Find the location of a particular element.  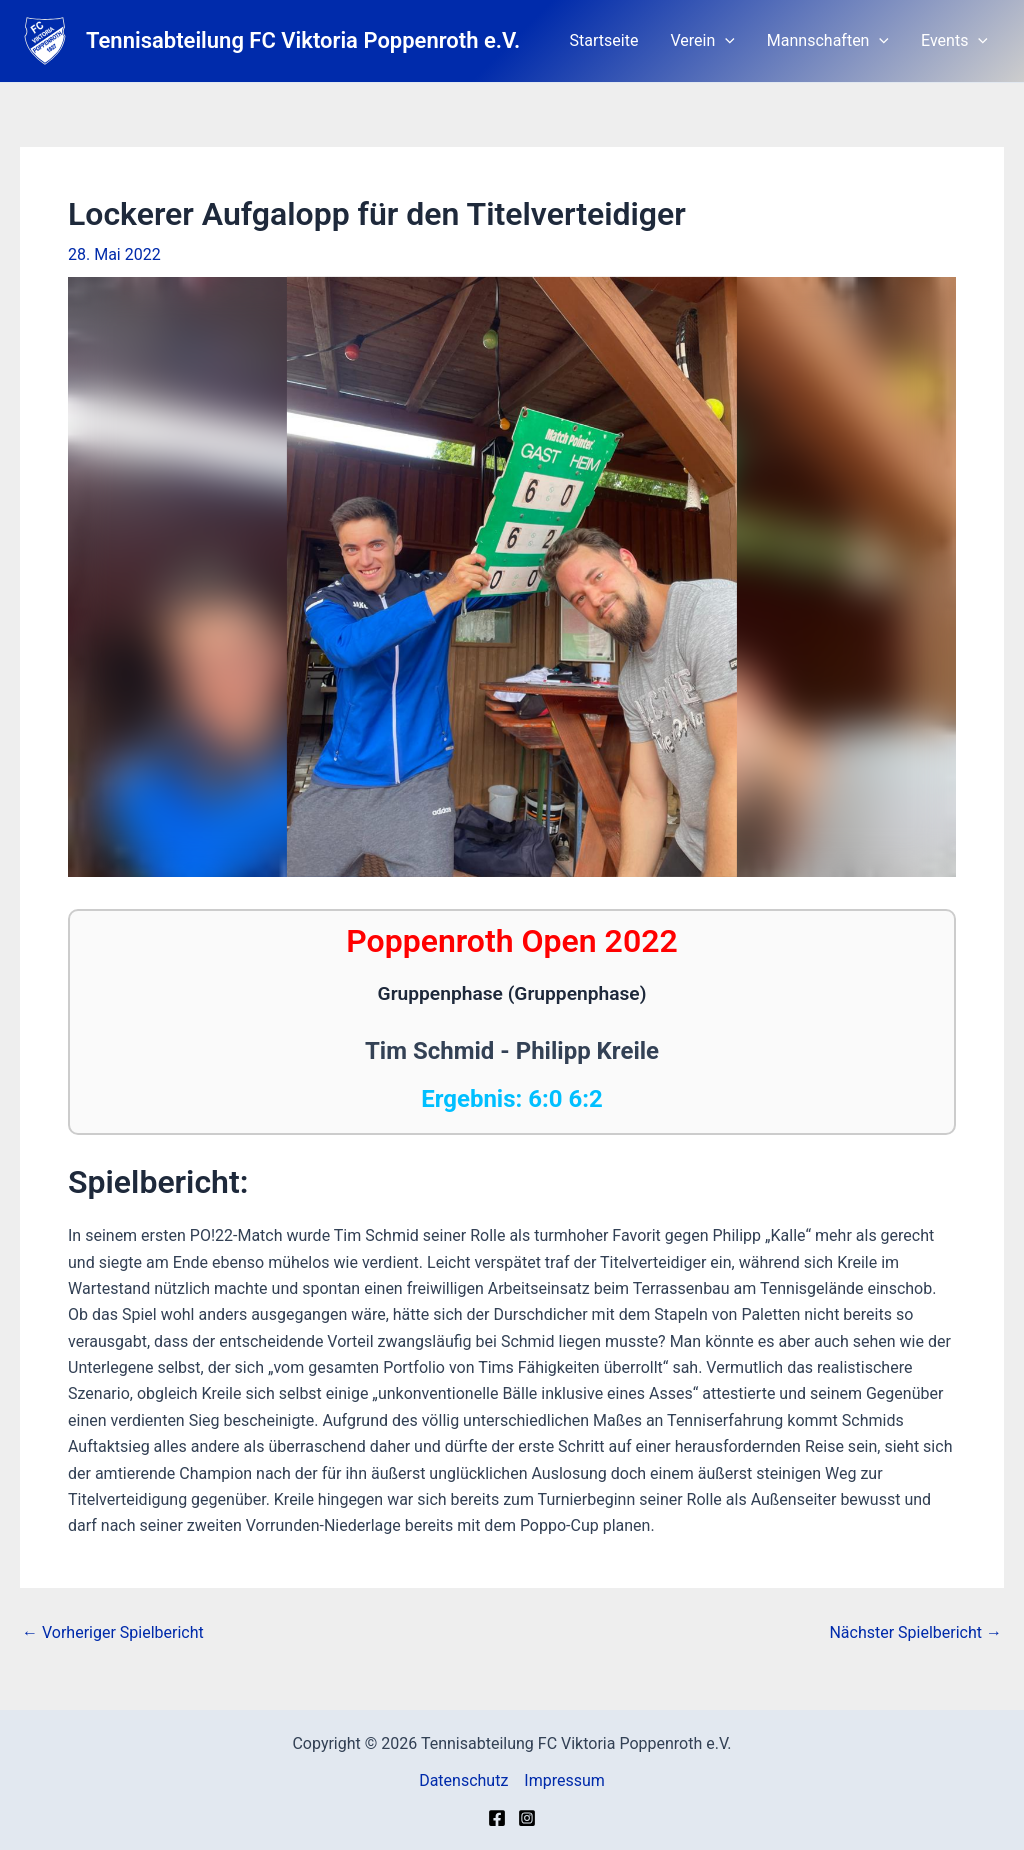

Vorheriger Spielbericht is located at coordinates (113, 1633).